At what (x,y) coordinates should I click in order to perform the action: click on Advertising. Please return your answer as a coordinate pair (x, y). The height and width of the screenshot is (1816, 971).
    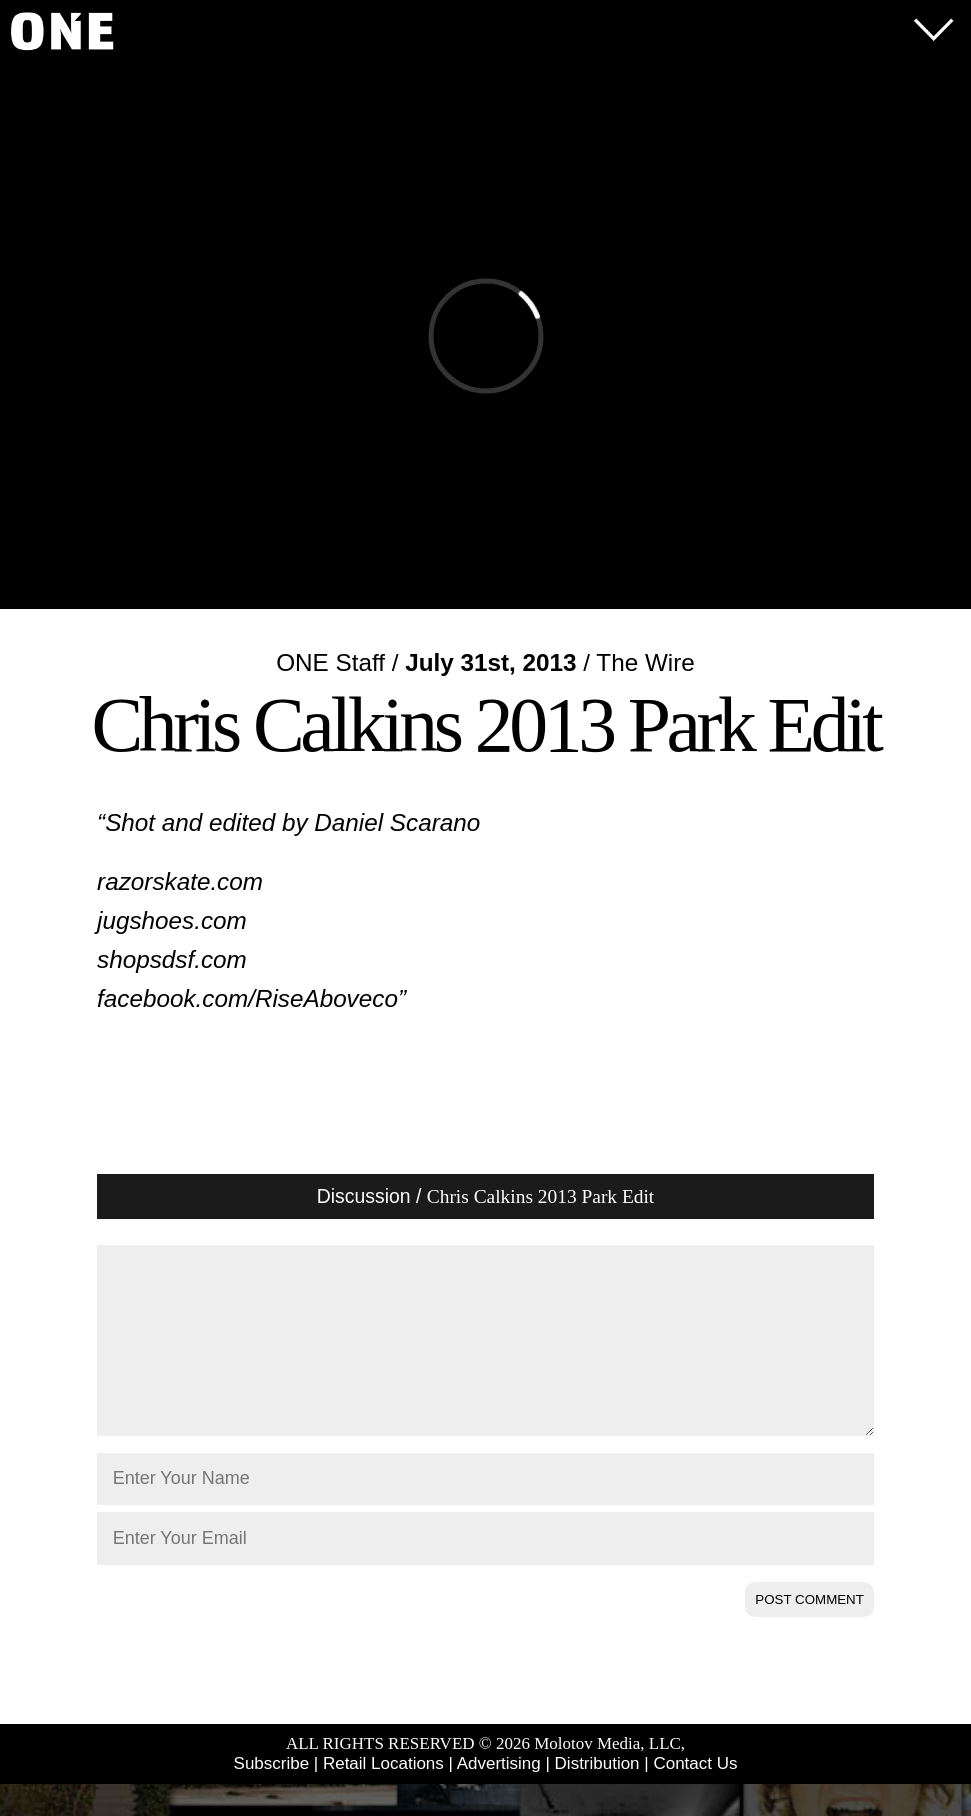
    Looking at the image, I should click on (499, 1795).